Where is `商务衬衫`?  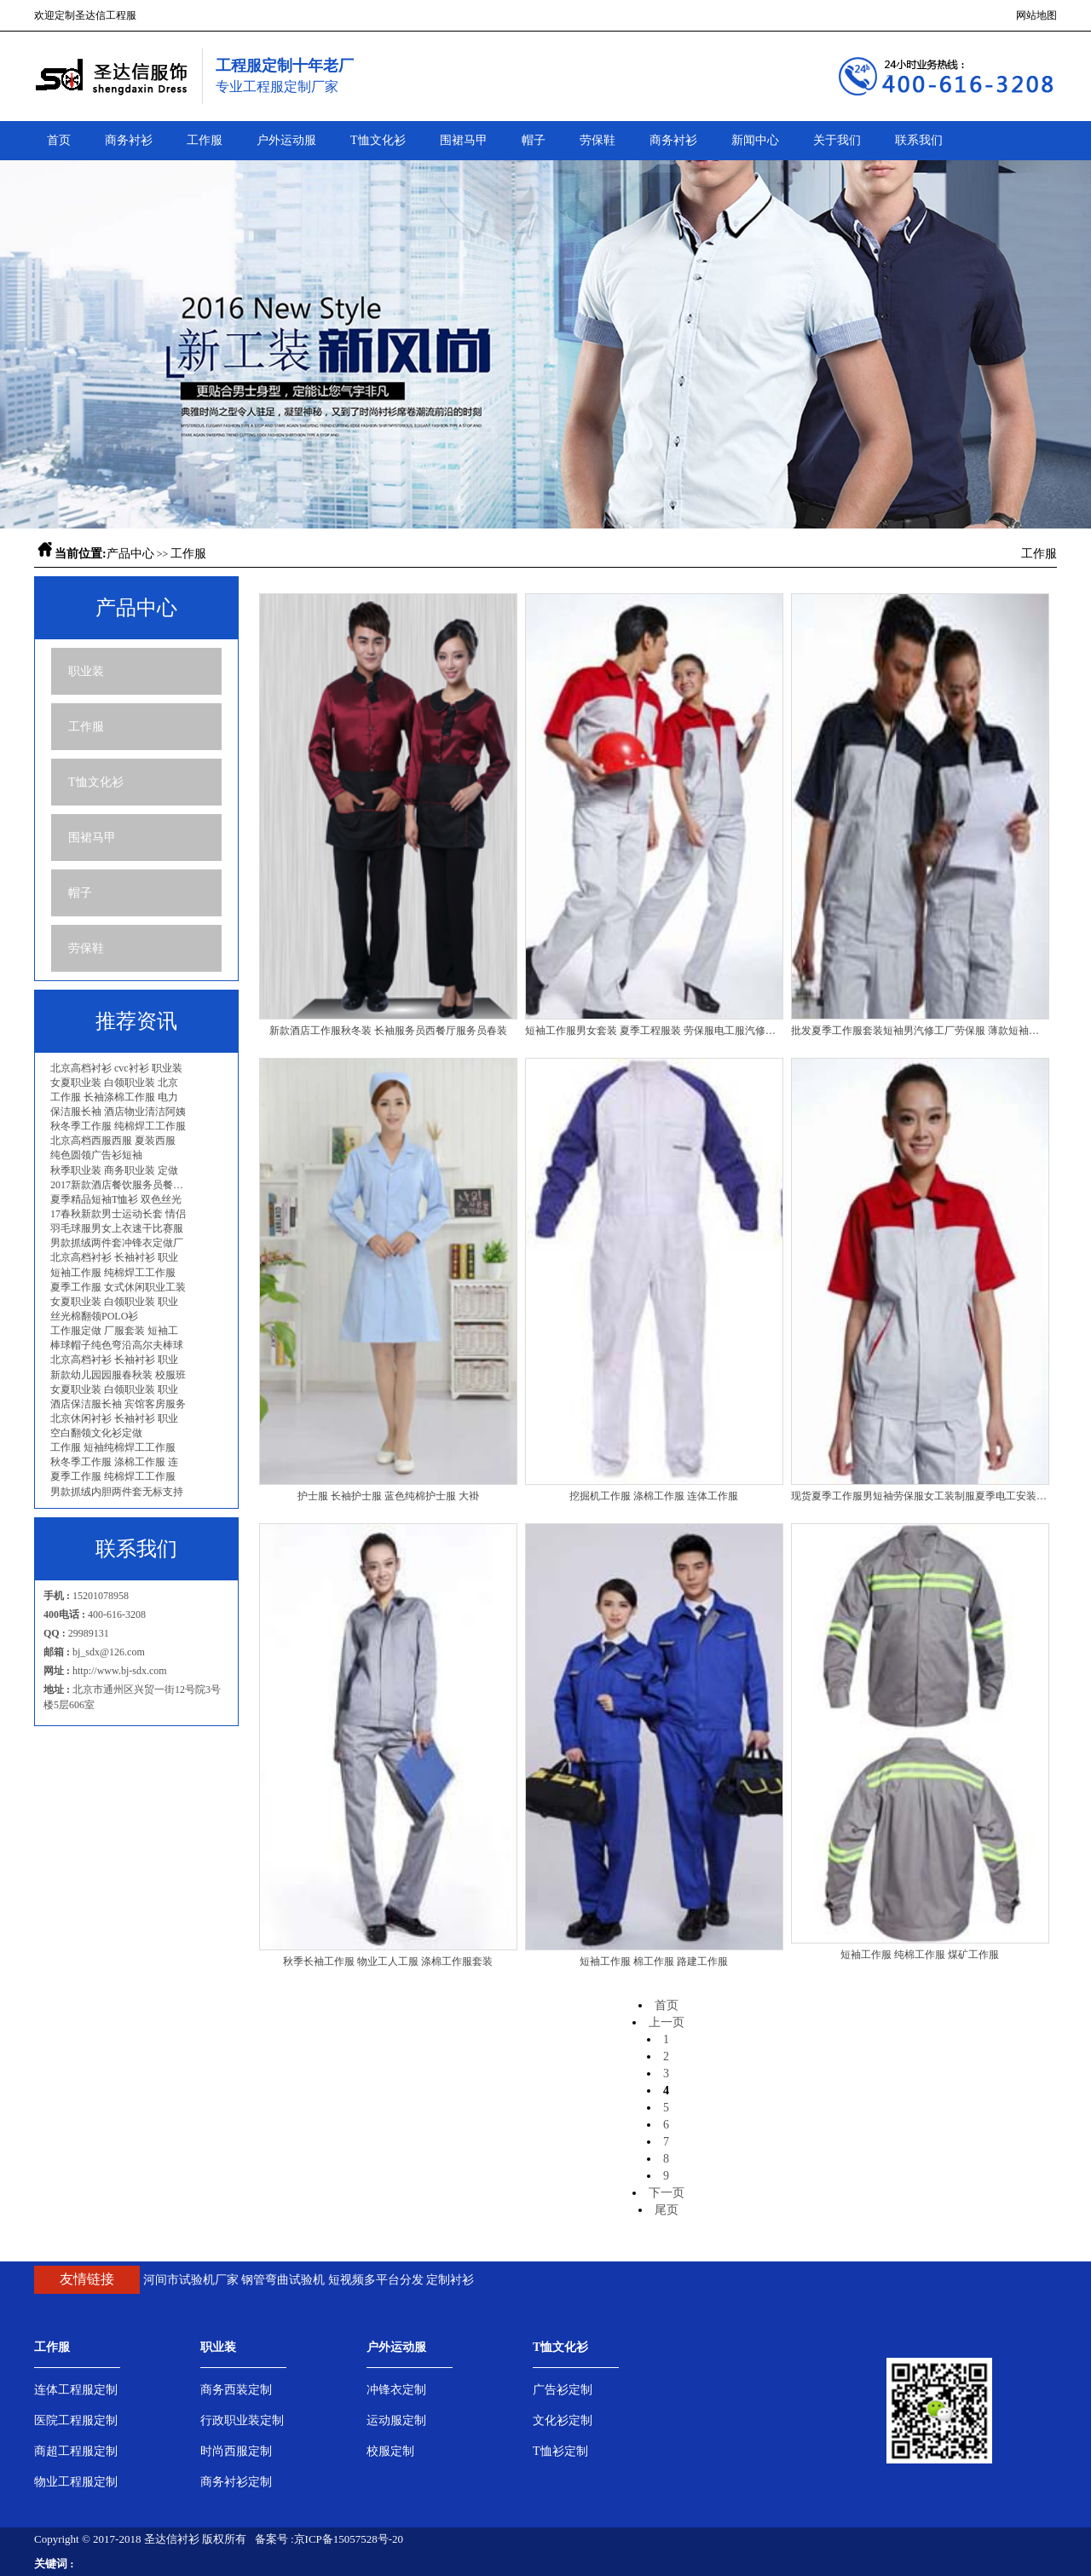 商务衬衫 is located at coordinates (129, 140).